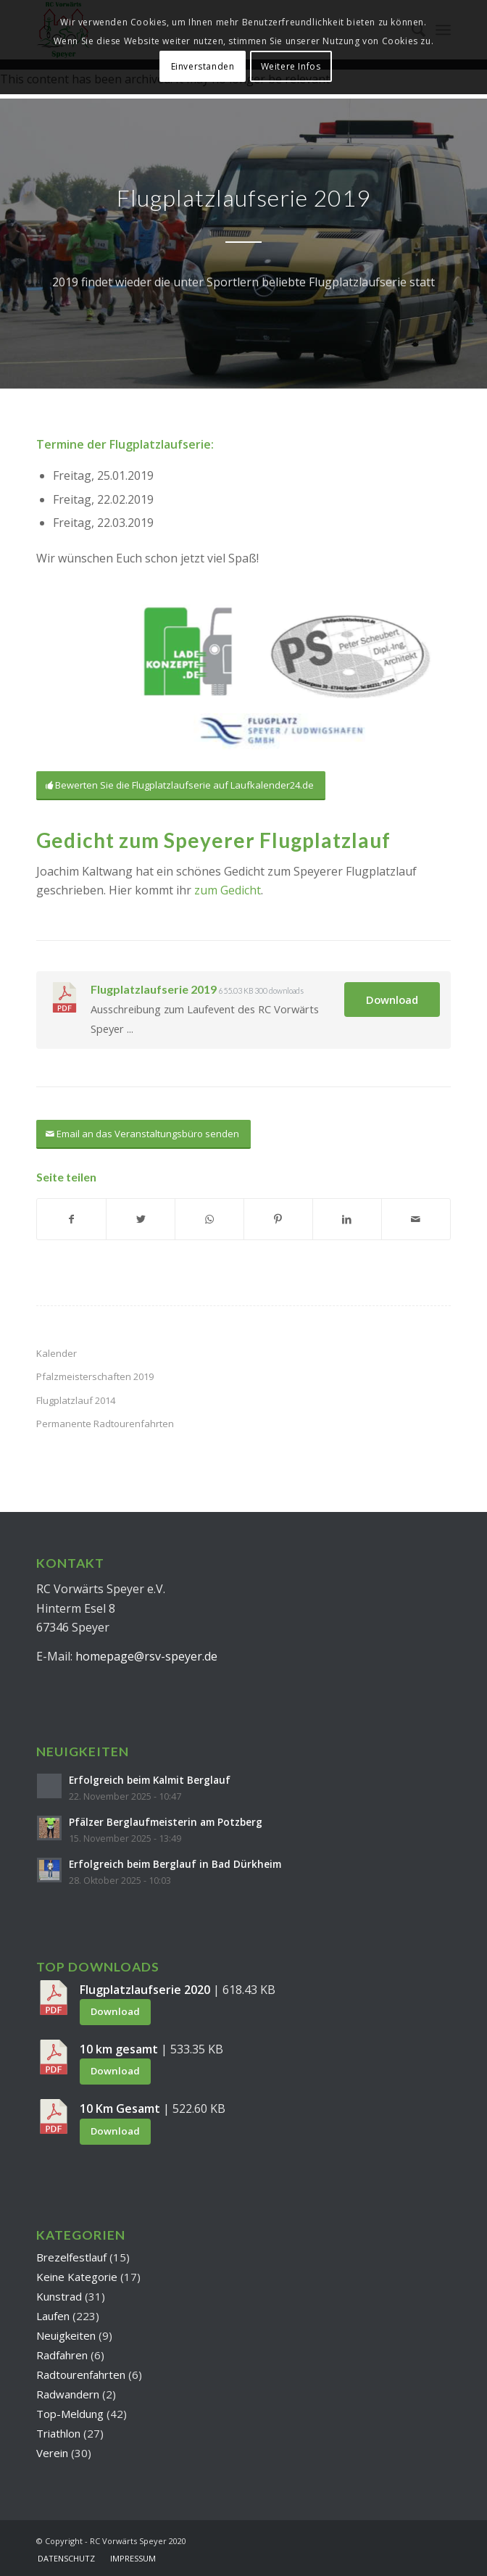 Image resolution: width=487 pixels, height=2576 pixels. I want to click on Kunstrad, so click(59, 2296).